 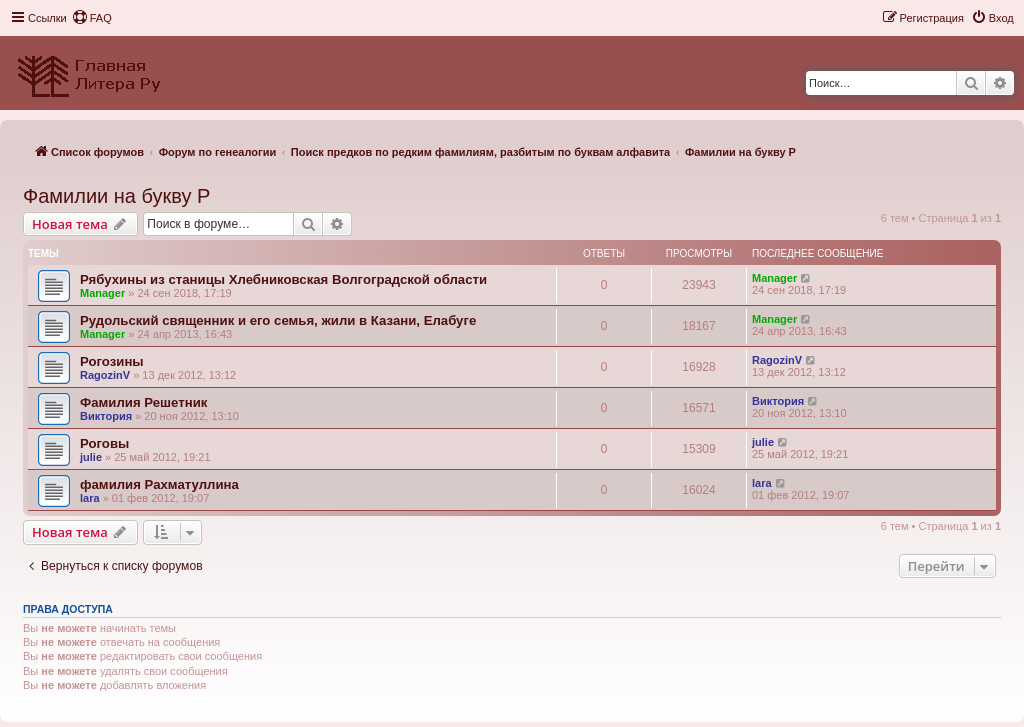 What do you see at coordinates (283, 279) in the screenshot?
I see `Рябухины из станицы Хлебниковская Волгоградской области` at bounding box center [283, 279].